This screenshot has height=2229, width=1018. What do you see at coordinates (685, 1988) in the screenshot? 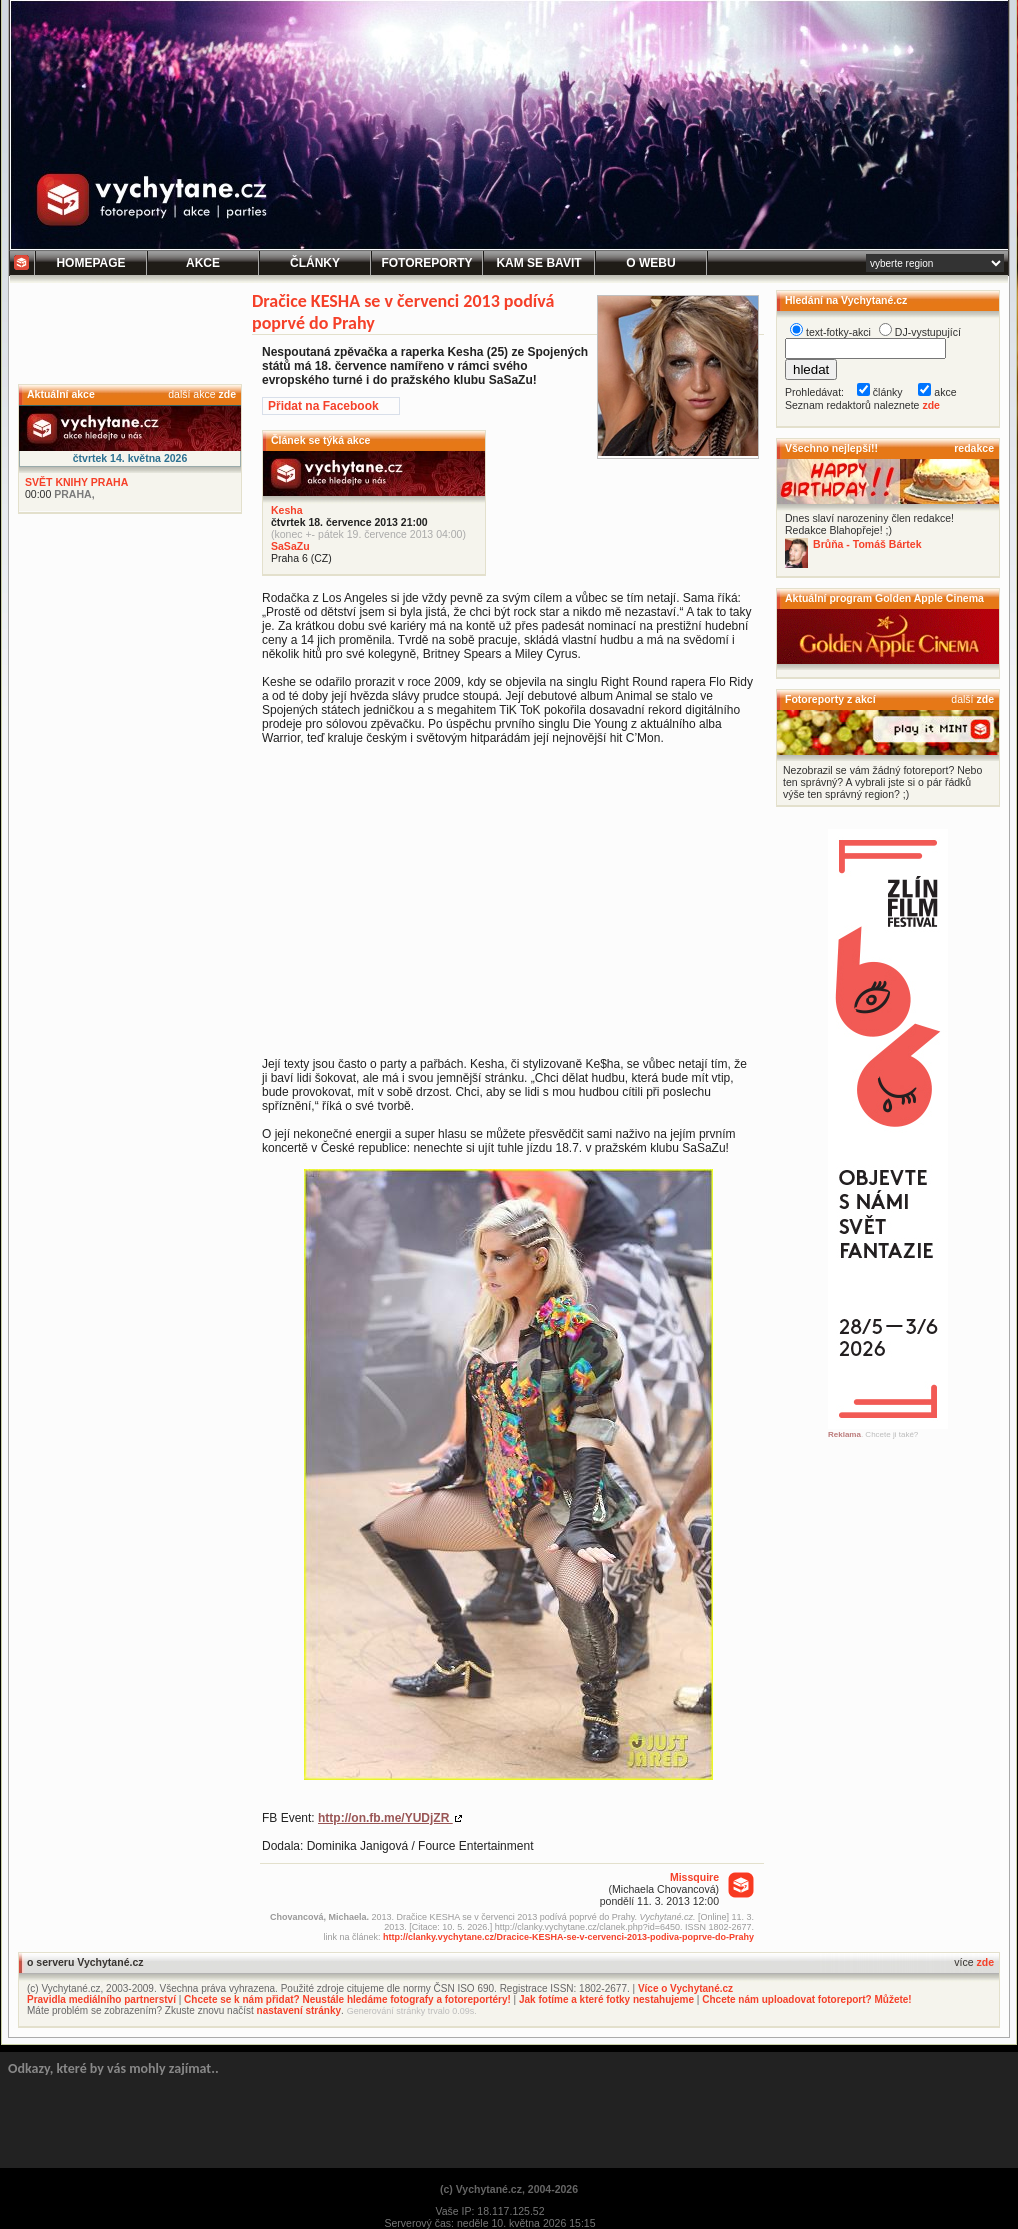
I see `Více o Vychytané.cz` at bounding box center [685, 1988].